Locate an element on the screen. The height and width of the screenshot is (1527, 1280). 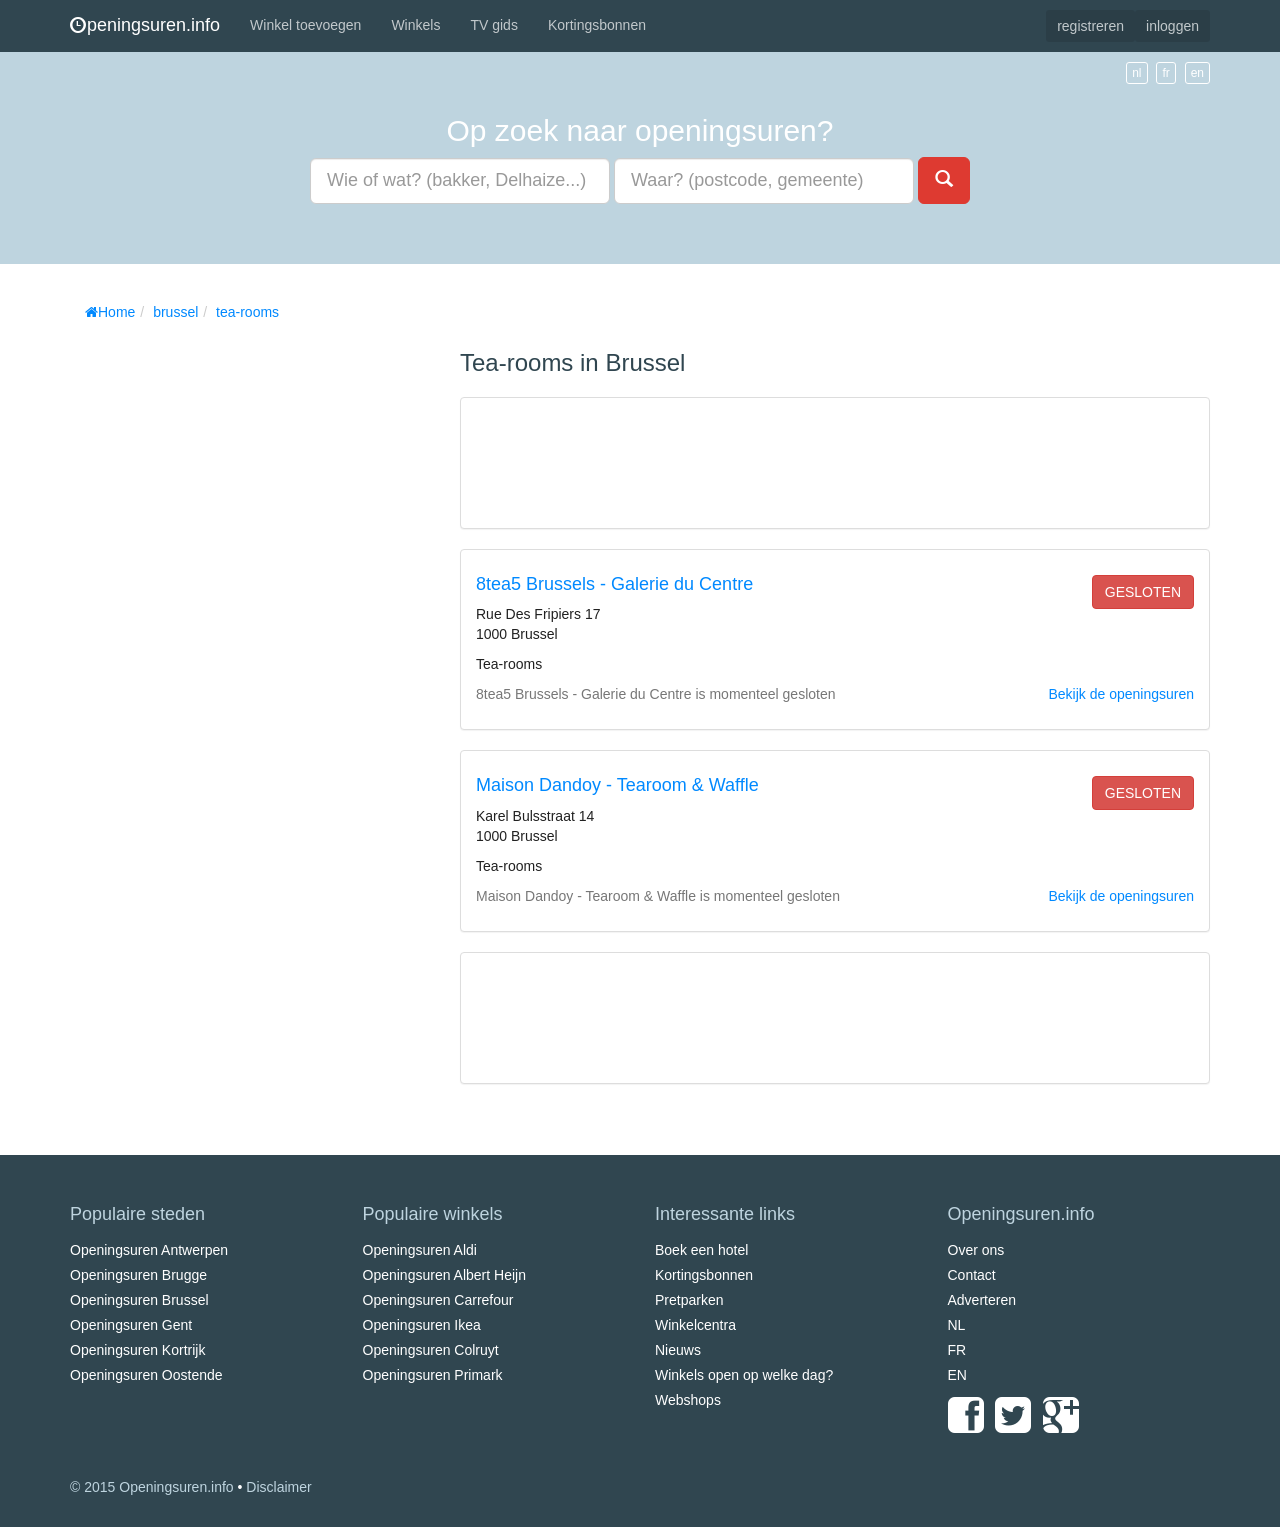
inloggen is located at coordinates (1172, 26).